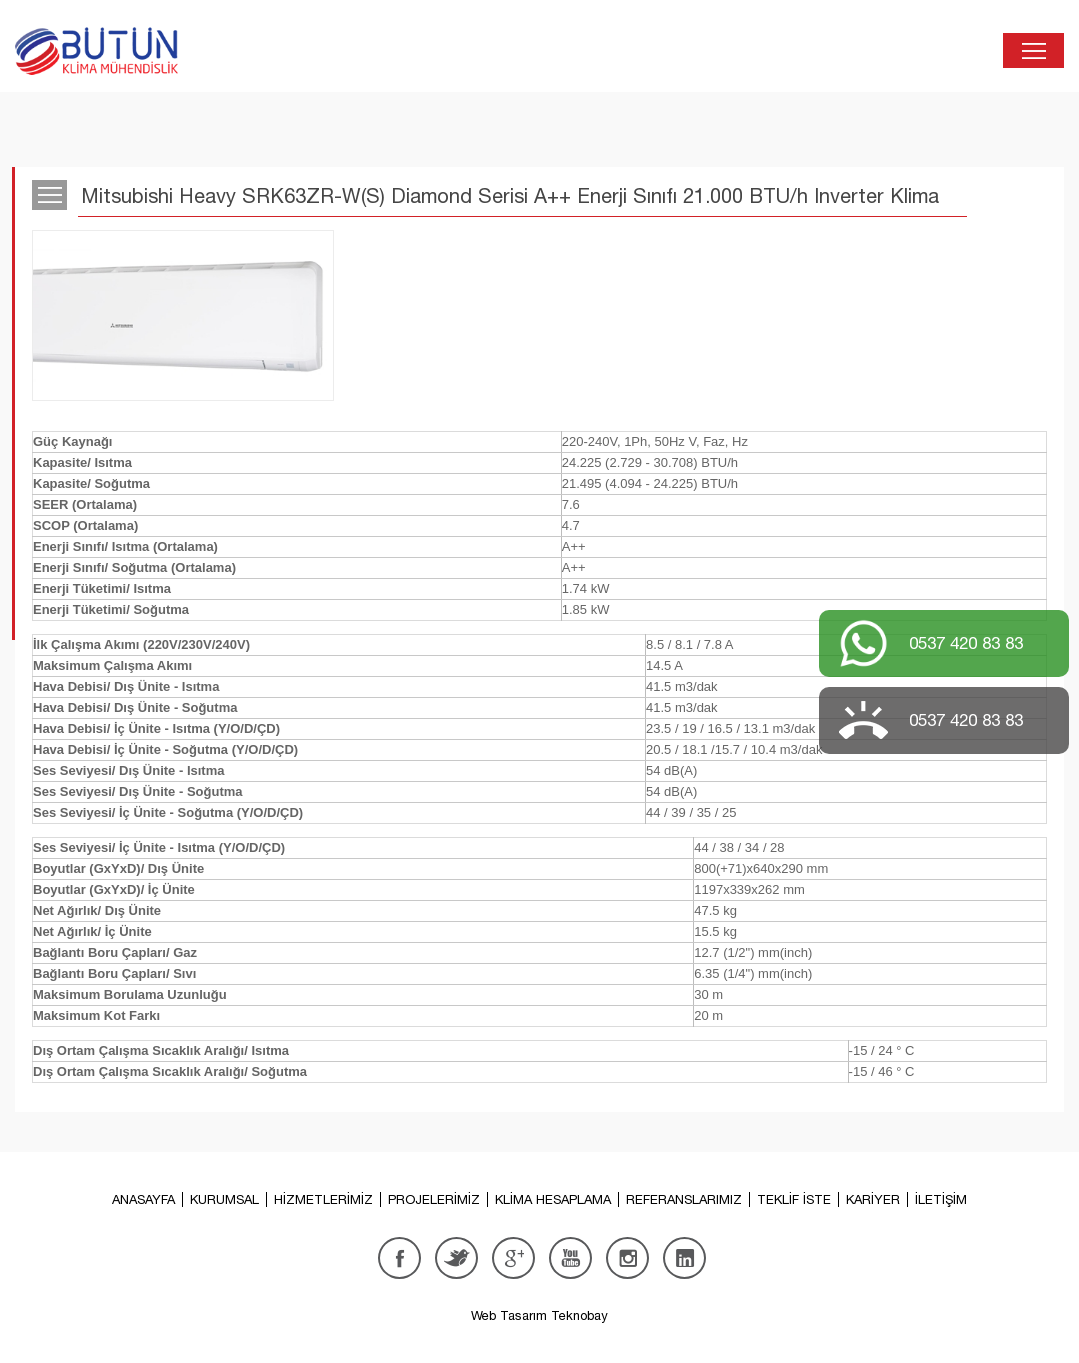  What do you see at coordinates (539, 1315) in the screenshot?
I see `Web Tasarım Teknobay` at bounding box center [539, 1315].